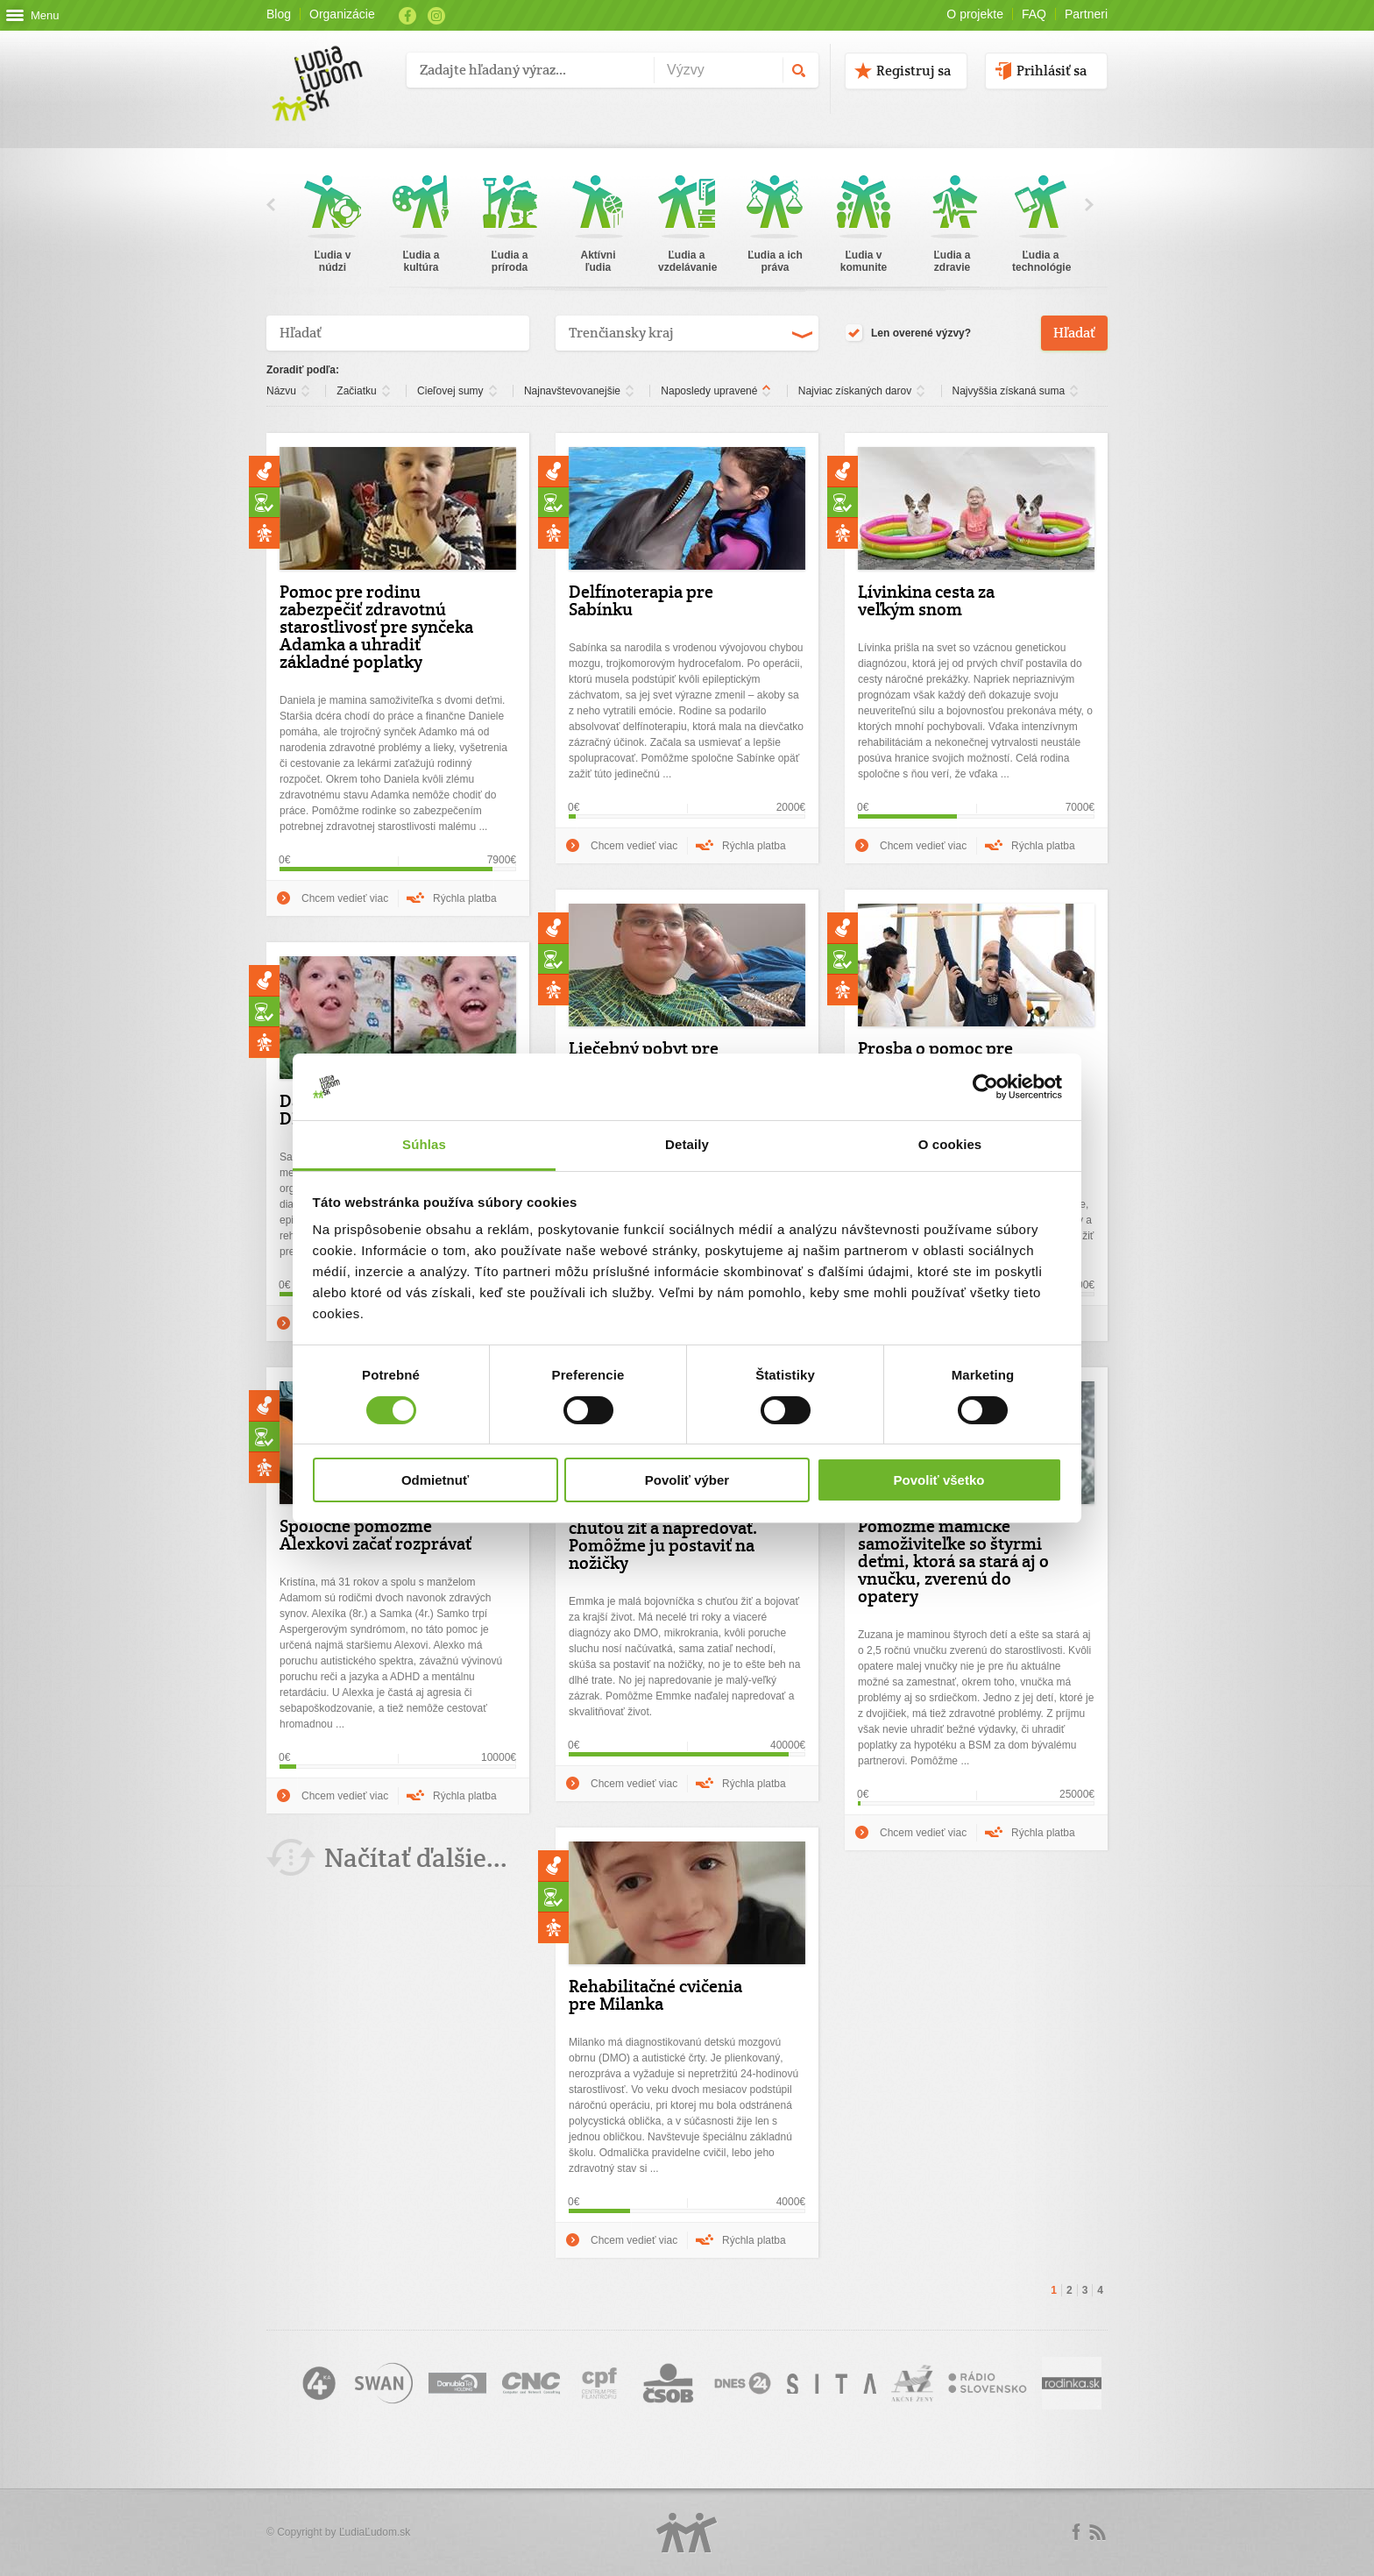 The width and height of the screenshot is (1374, 2576). What do you see at coordinates (974, 14) in the screenshot?
I see `O projekte` at bounding box center [974, 14].